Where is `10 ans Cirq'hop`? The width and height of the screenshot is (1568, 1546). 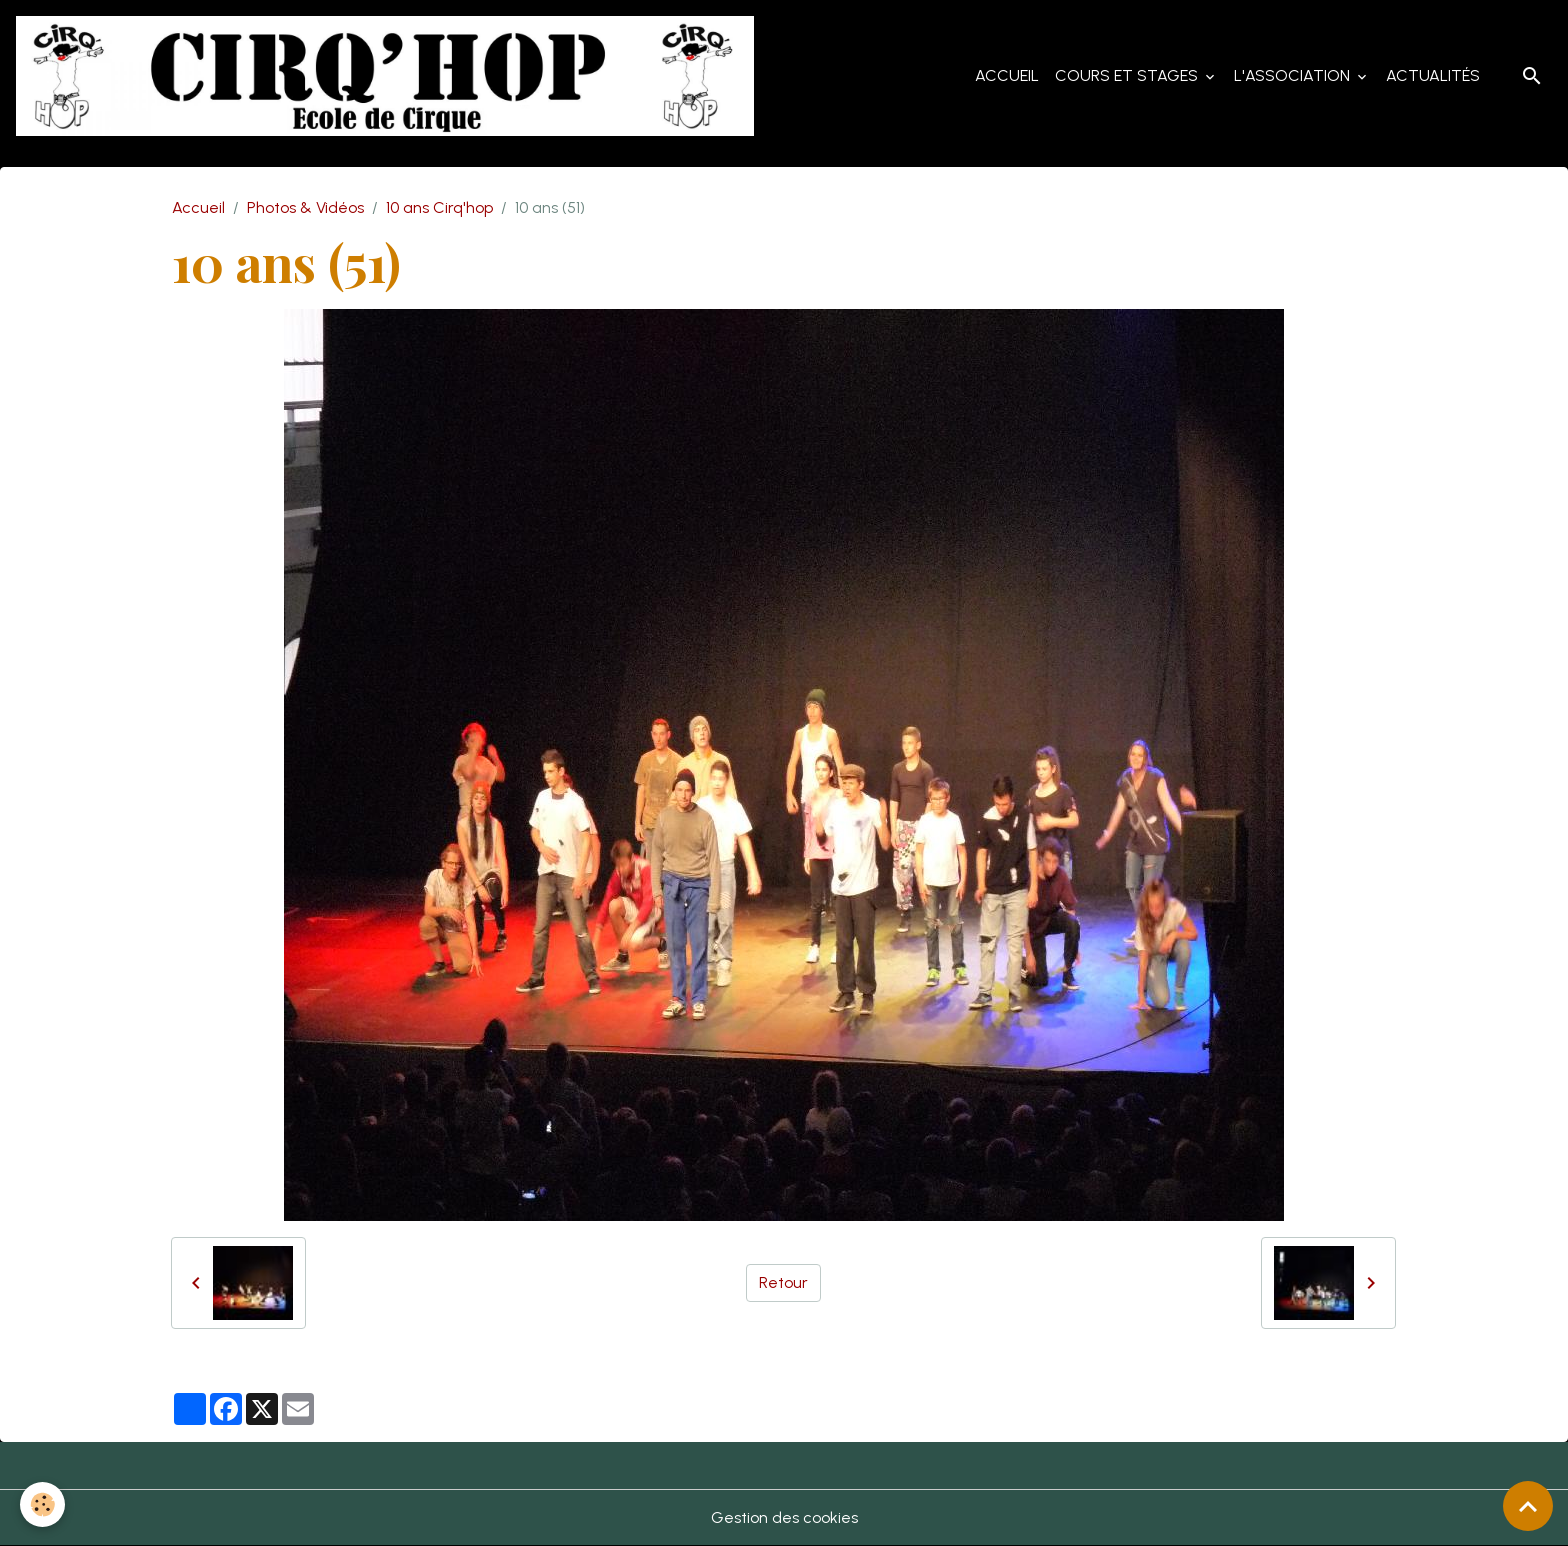 10 ans Cirq'hop is located at coordinates (439, 207).